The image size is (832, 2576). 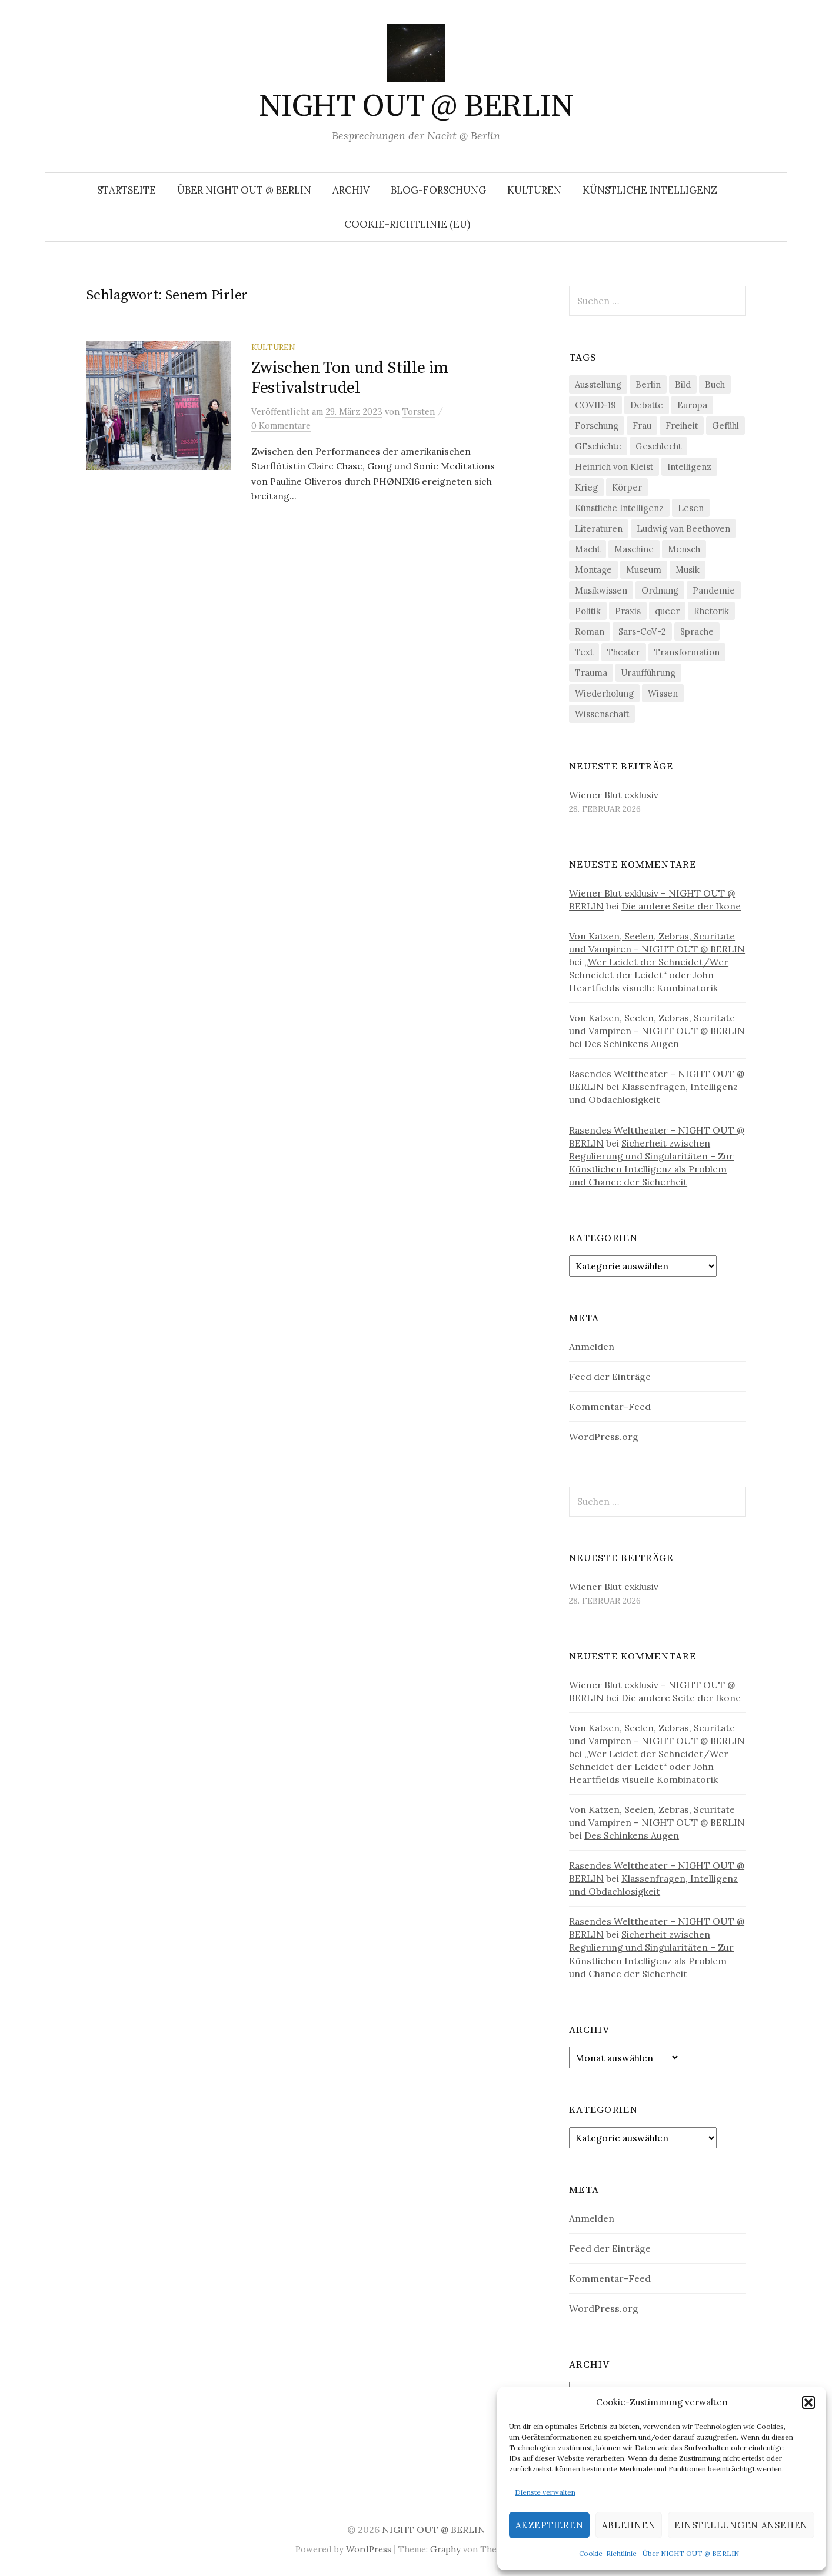 I want to click on 0 Kommentare, so click(x=281, y=425).